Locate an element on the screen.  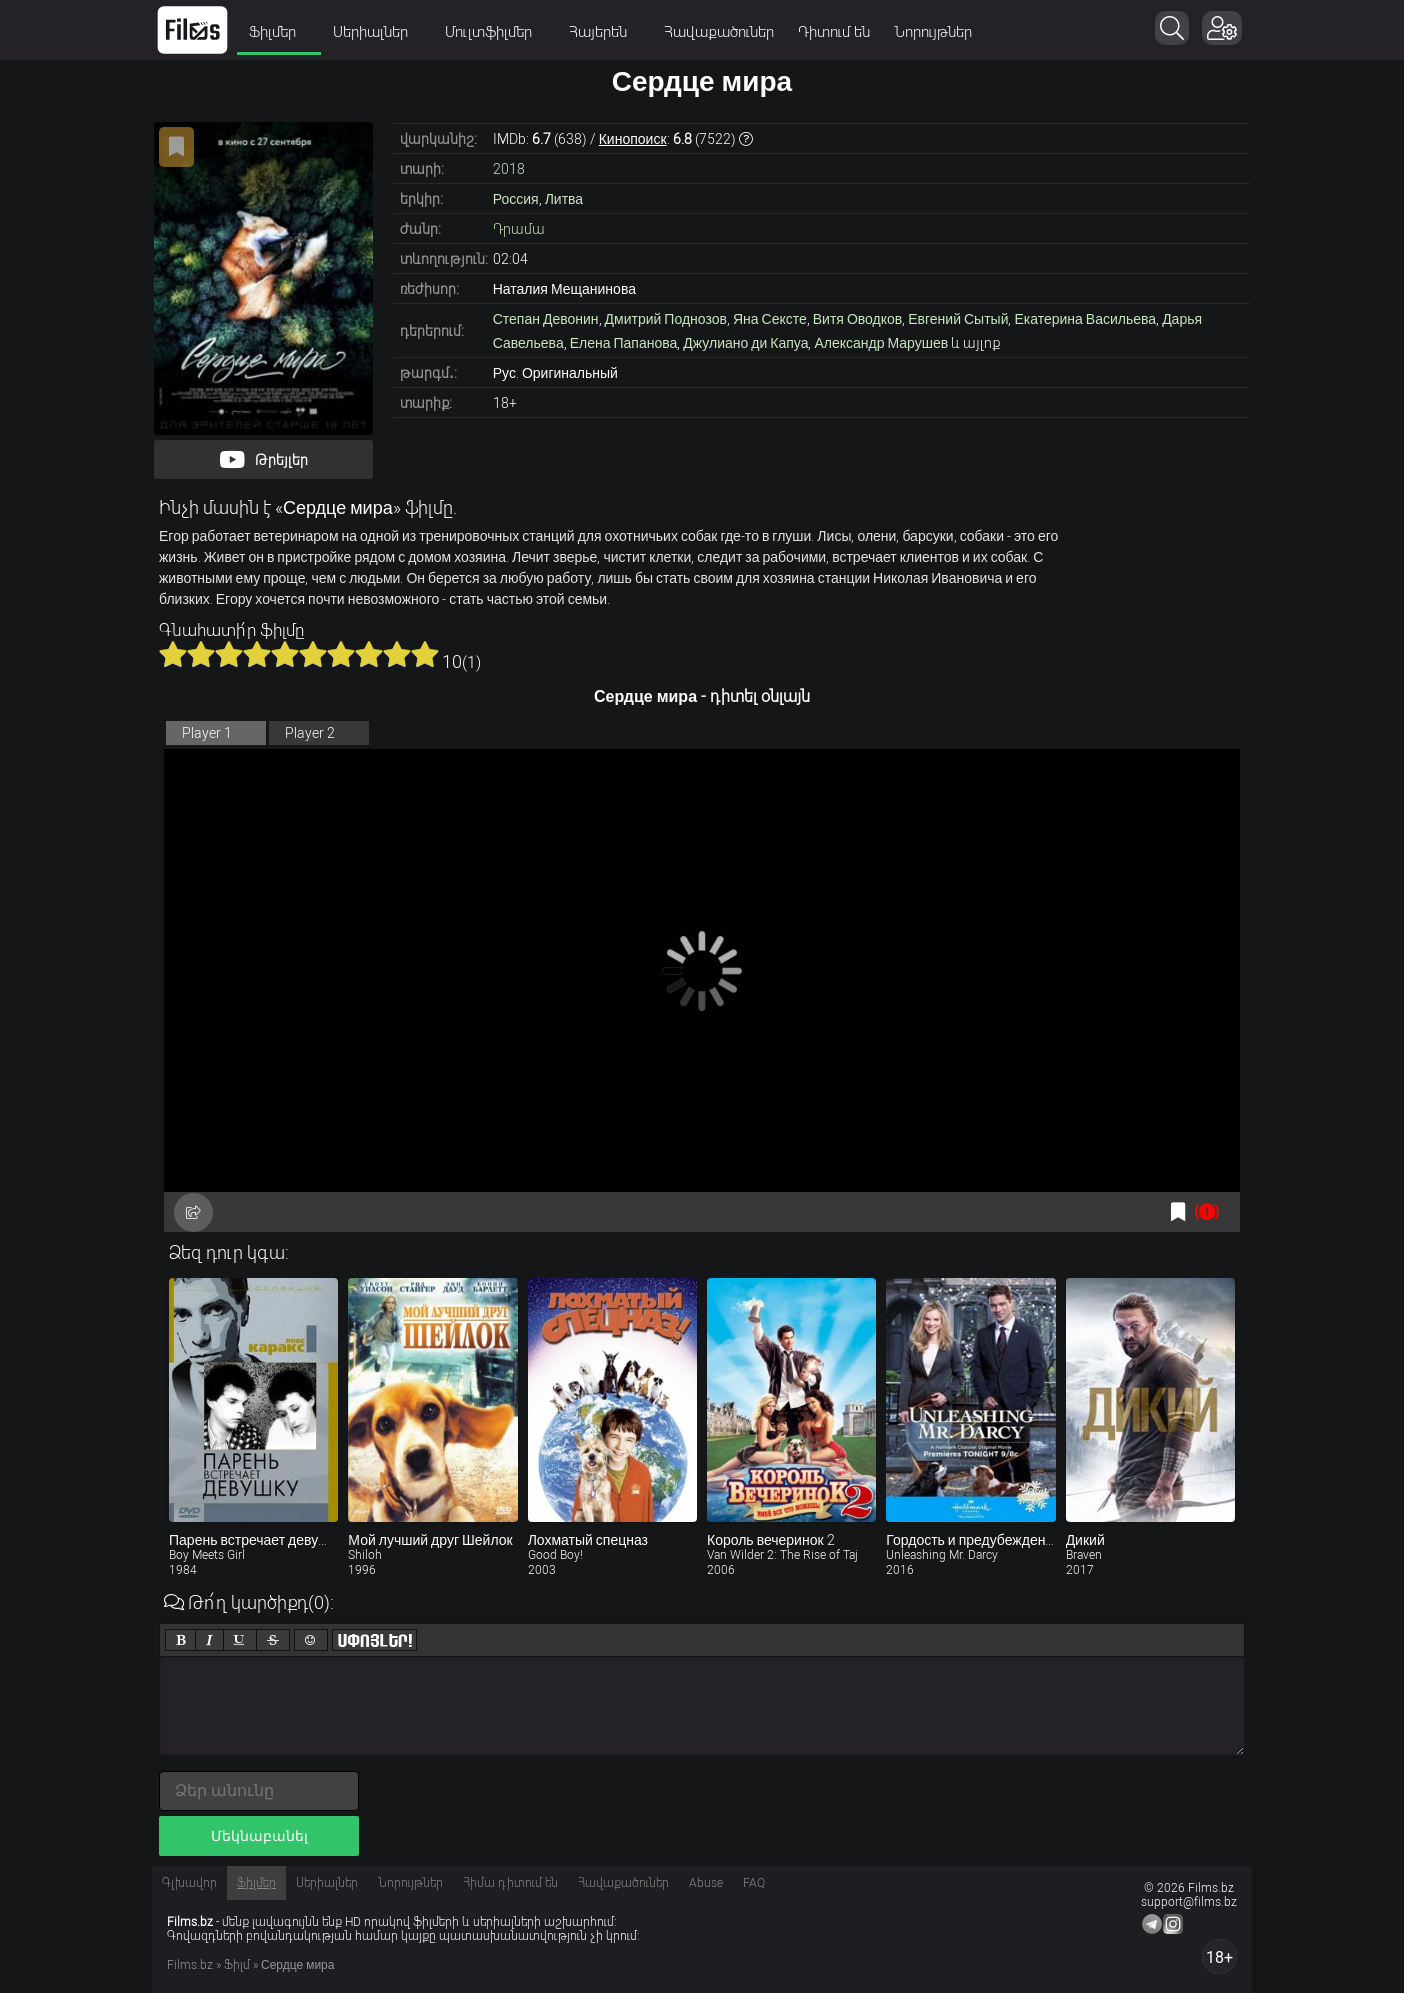
Витя Оводков is located at coordinates (857, 319).